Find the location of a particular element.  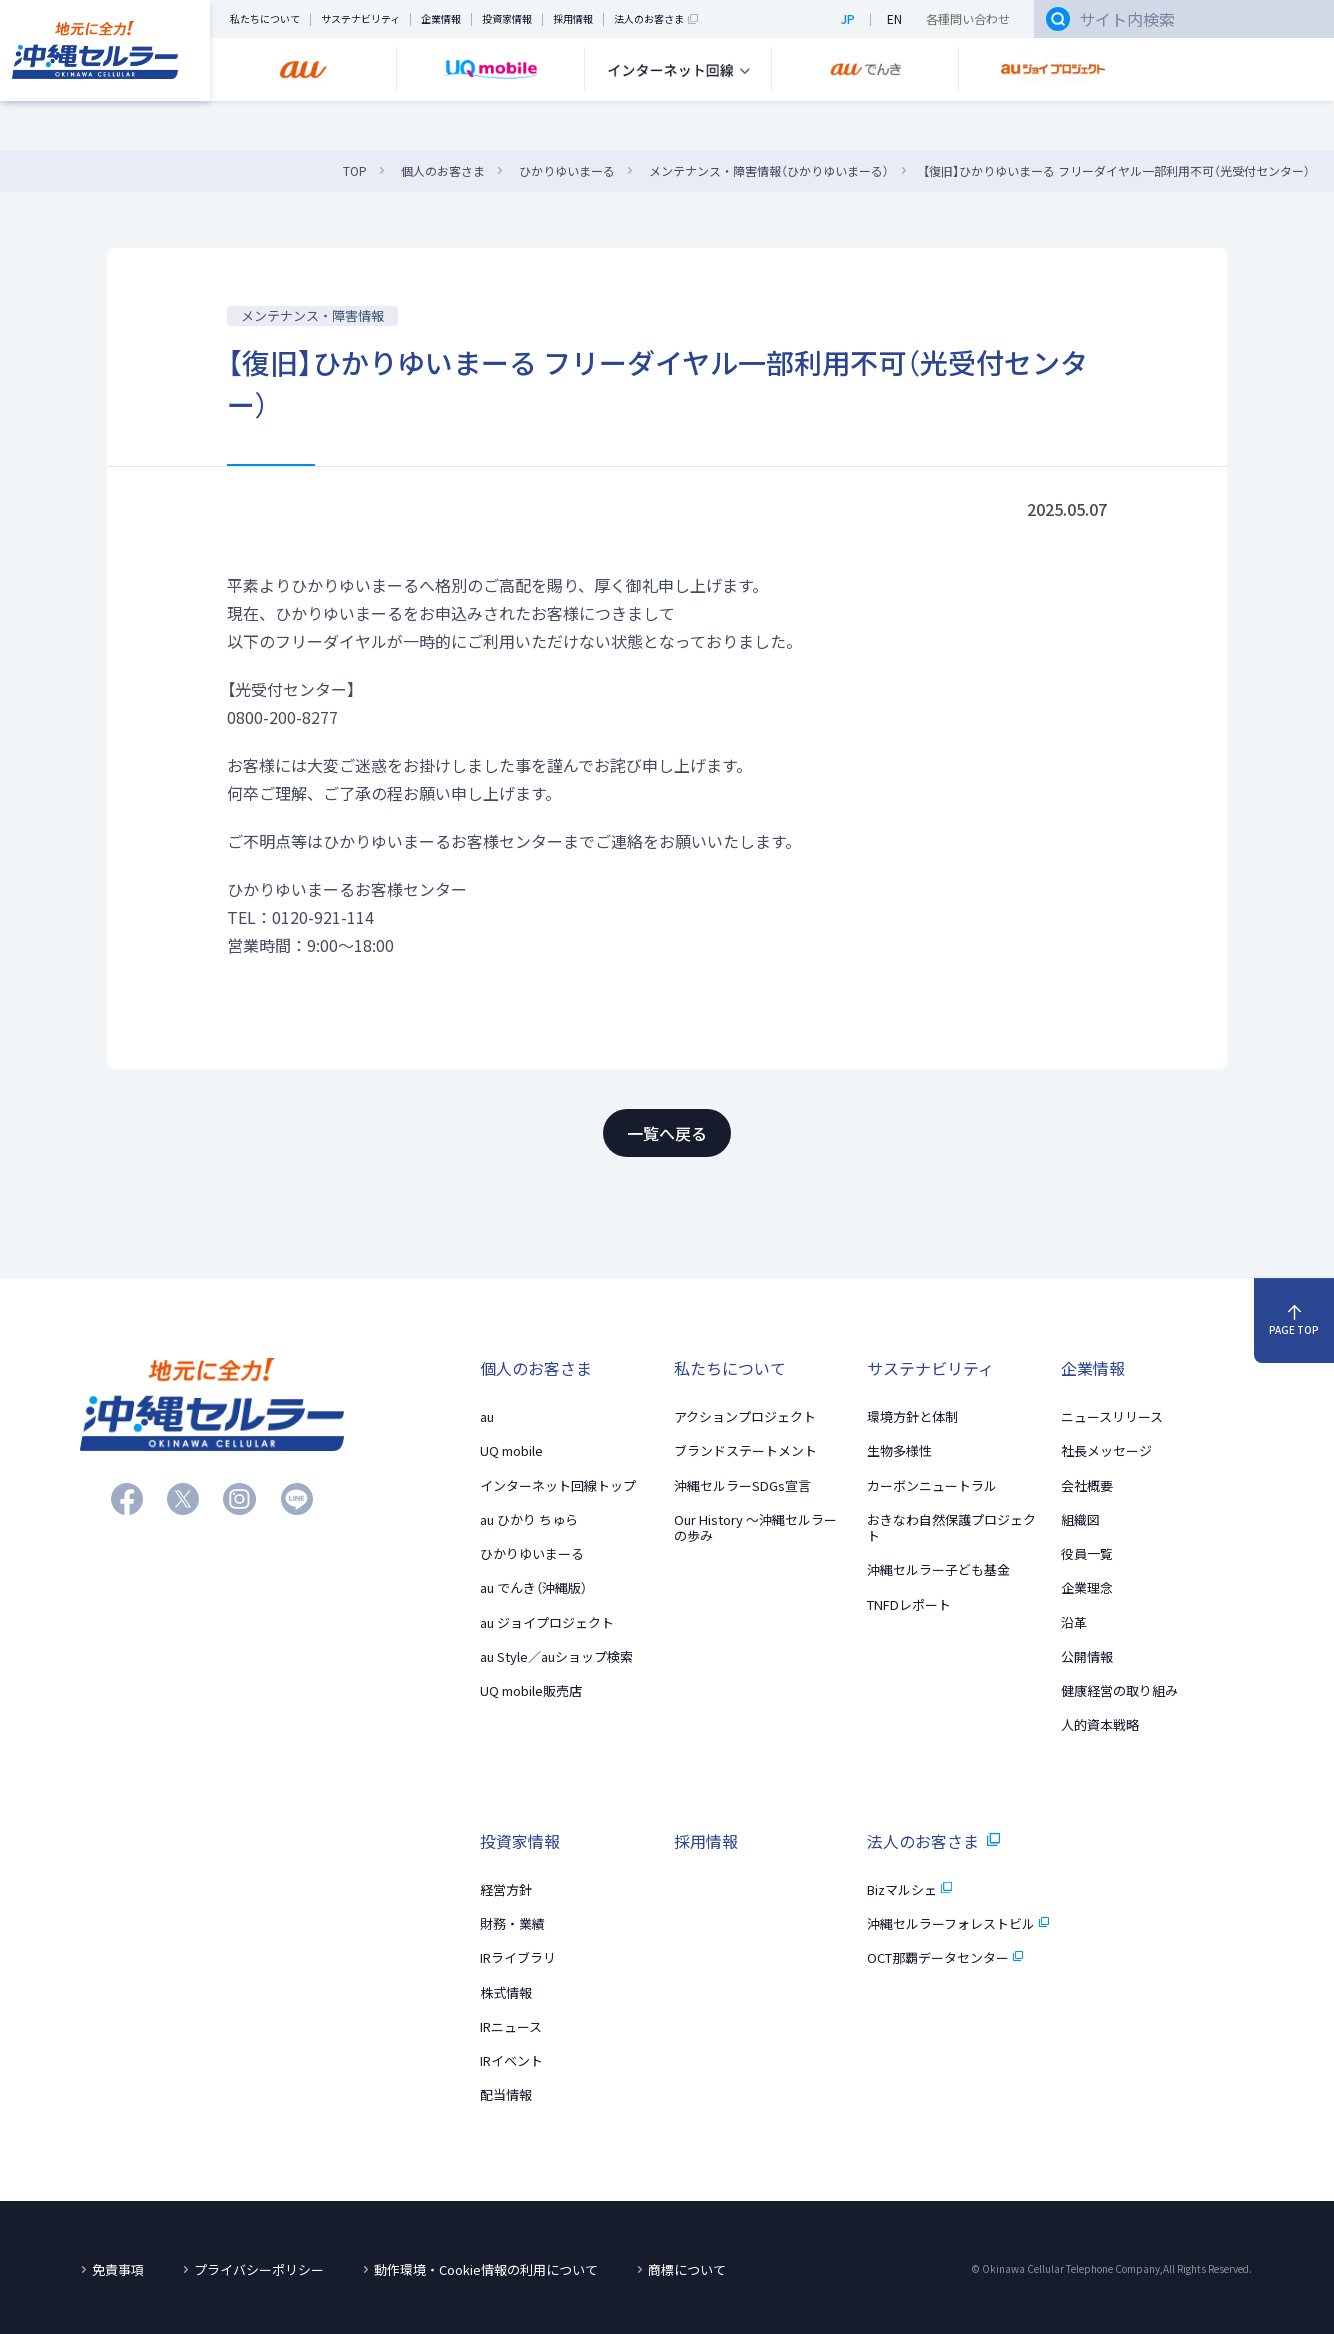

会社概要 is located at coordinates (1087, 1485).